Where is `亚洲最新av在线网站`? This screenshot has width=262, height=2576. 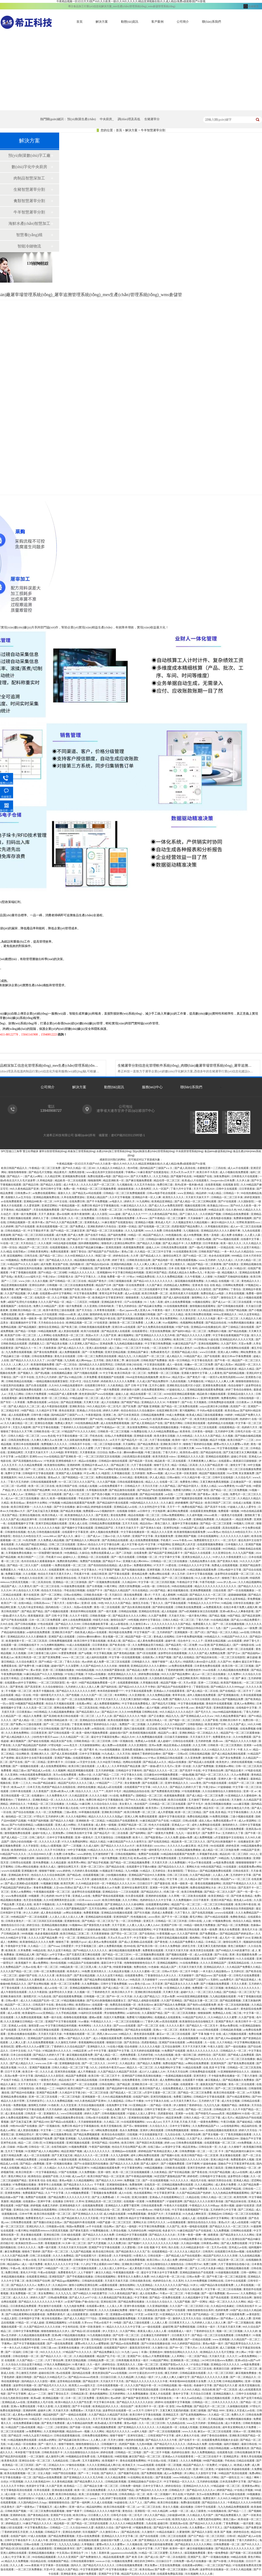
亚洲最新av在线网站 is located at coordinates (81, 1678).